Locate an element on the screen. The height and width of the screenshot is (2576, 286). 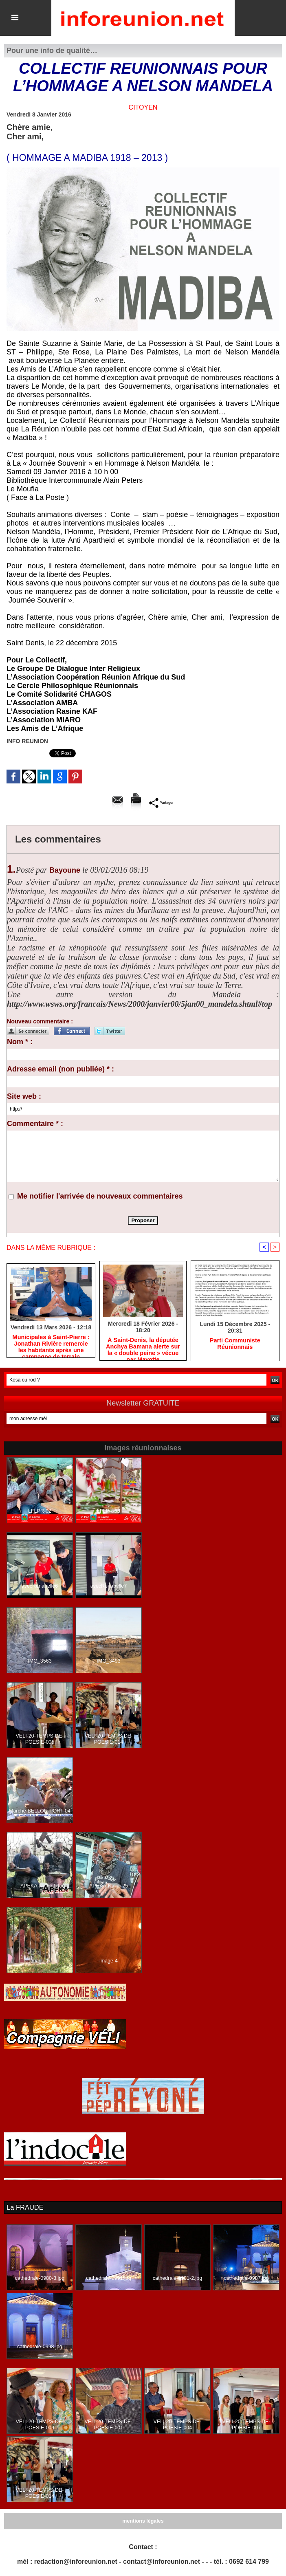
Partager is located at coordinates (161, 803).